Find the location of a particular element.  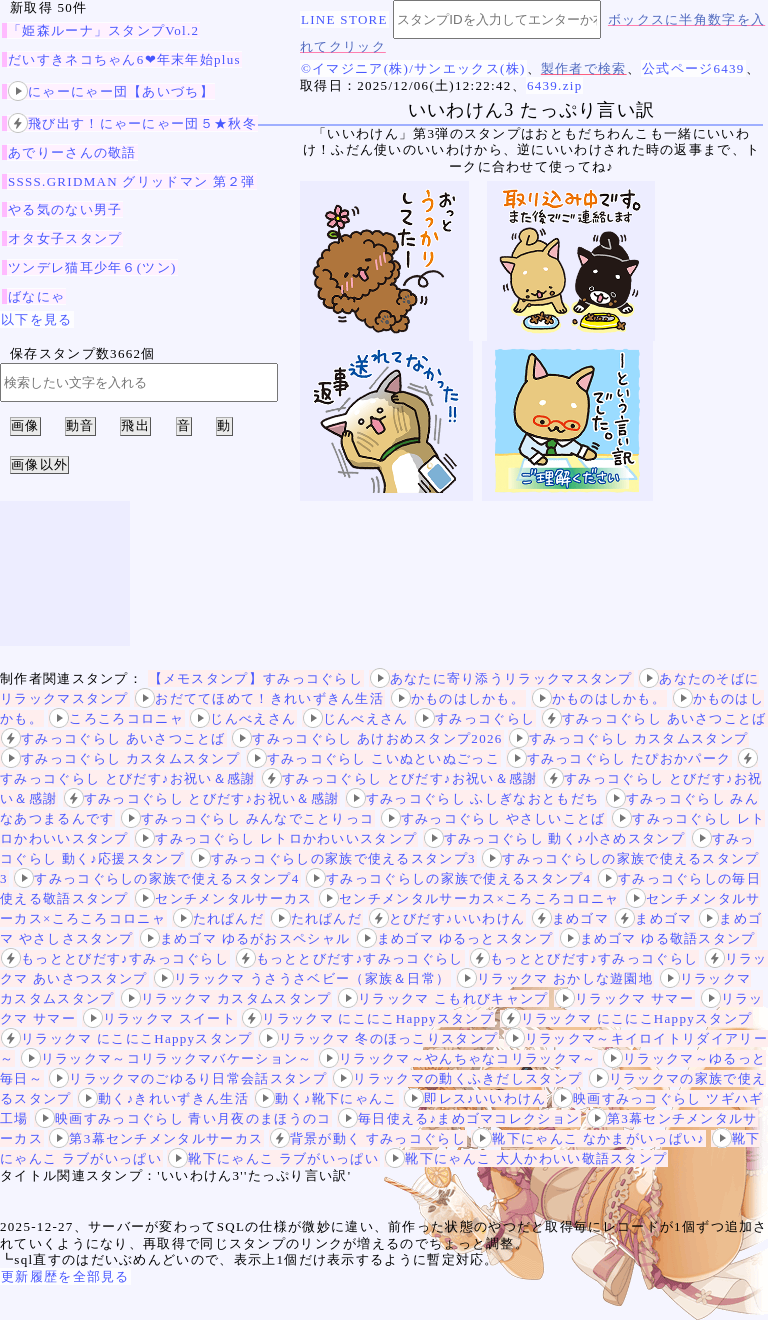

リラックマ カスタムスタンプ is located at coordinates (226, 998).